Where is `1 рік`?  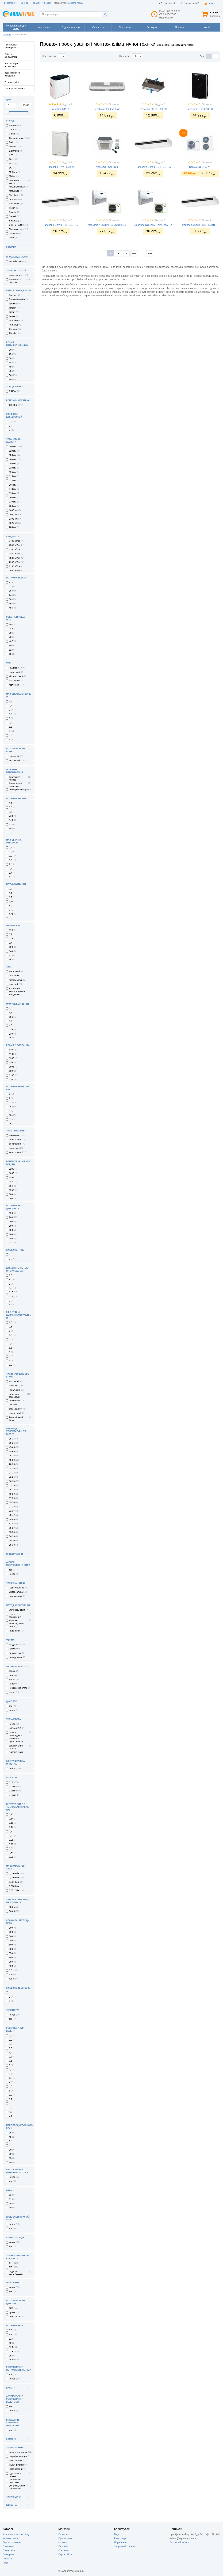 1 рік is located at coordinates (11, 1782).